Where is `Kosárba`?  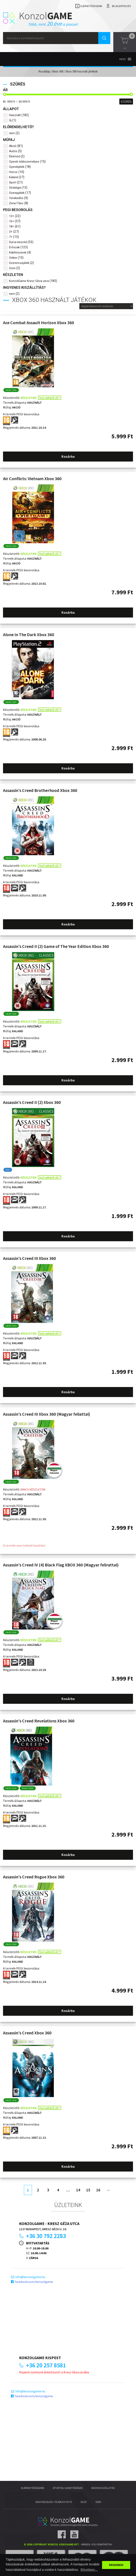 Kosárba is located at coordinates (68, 456).